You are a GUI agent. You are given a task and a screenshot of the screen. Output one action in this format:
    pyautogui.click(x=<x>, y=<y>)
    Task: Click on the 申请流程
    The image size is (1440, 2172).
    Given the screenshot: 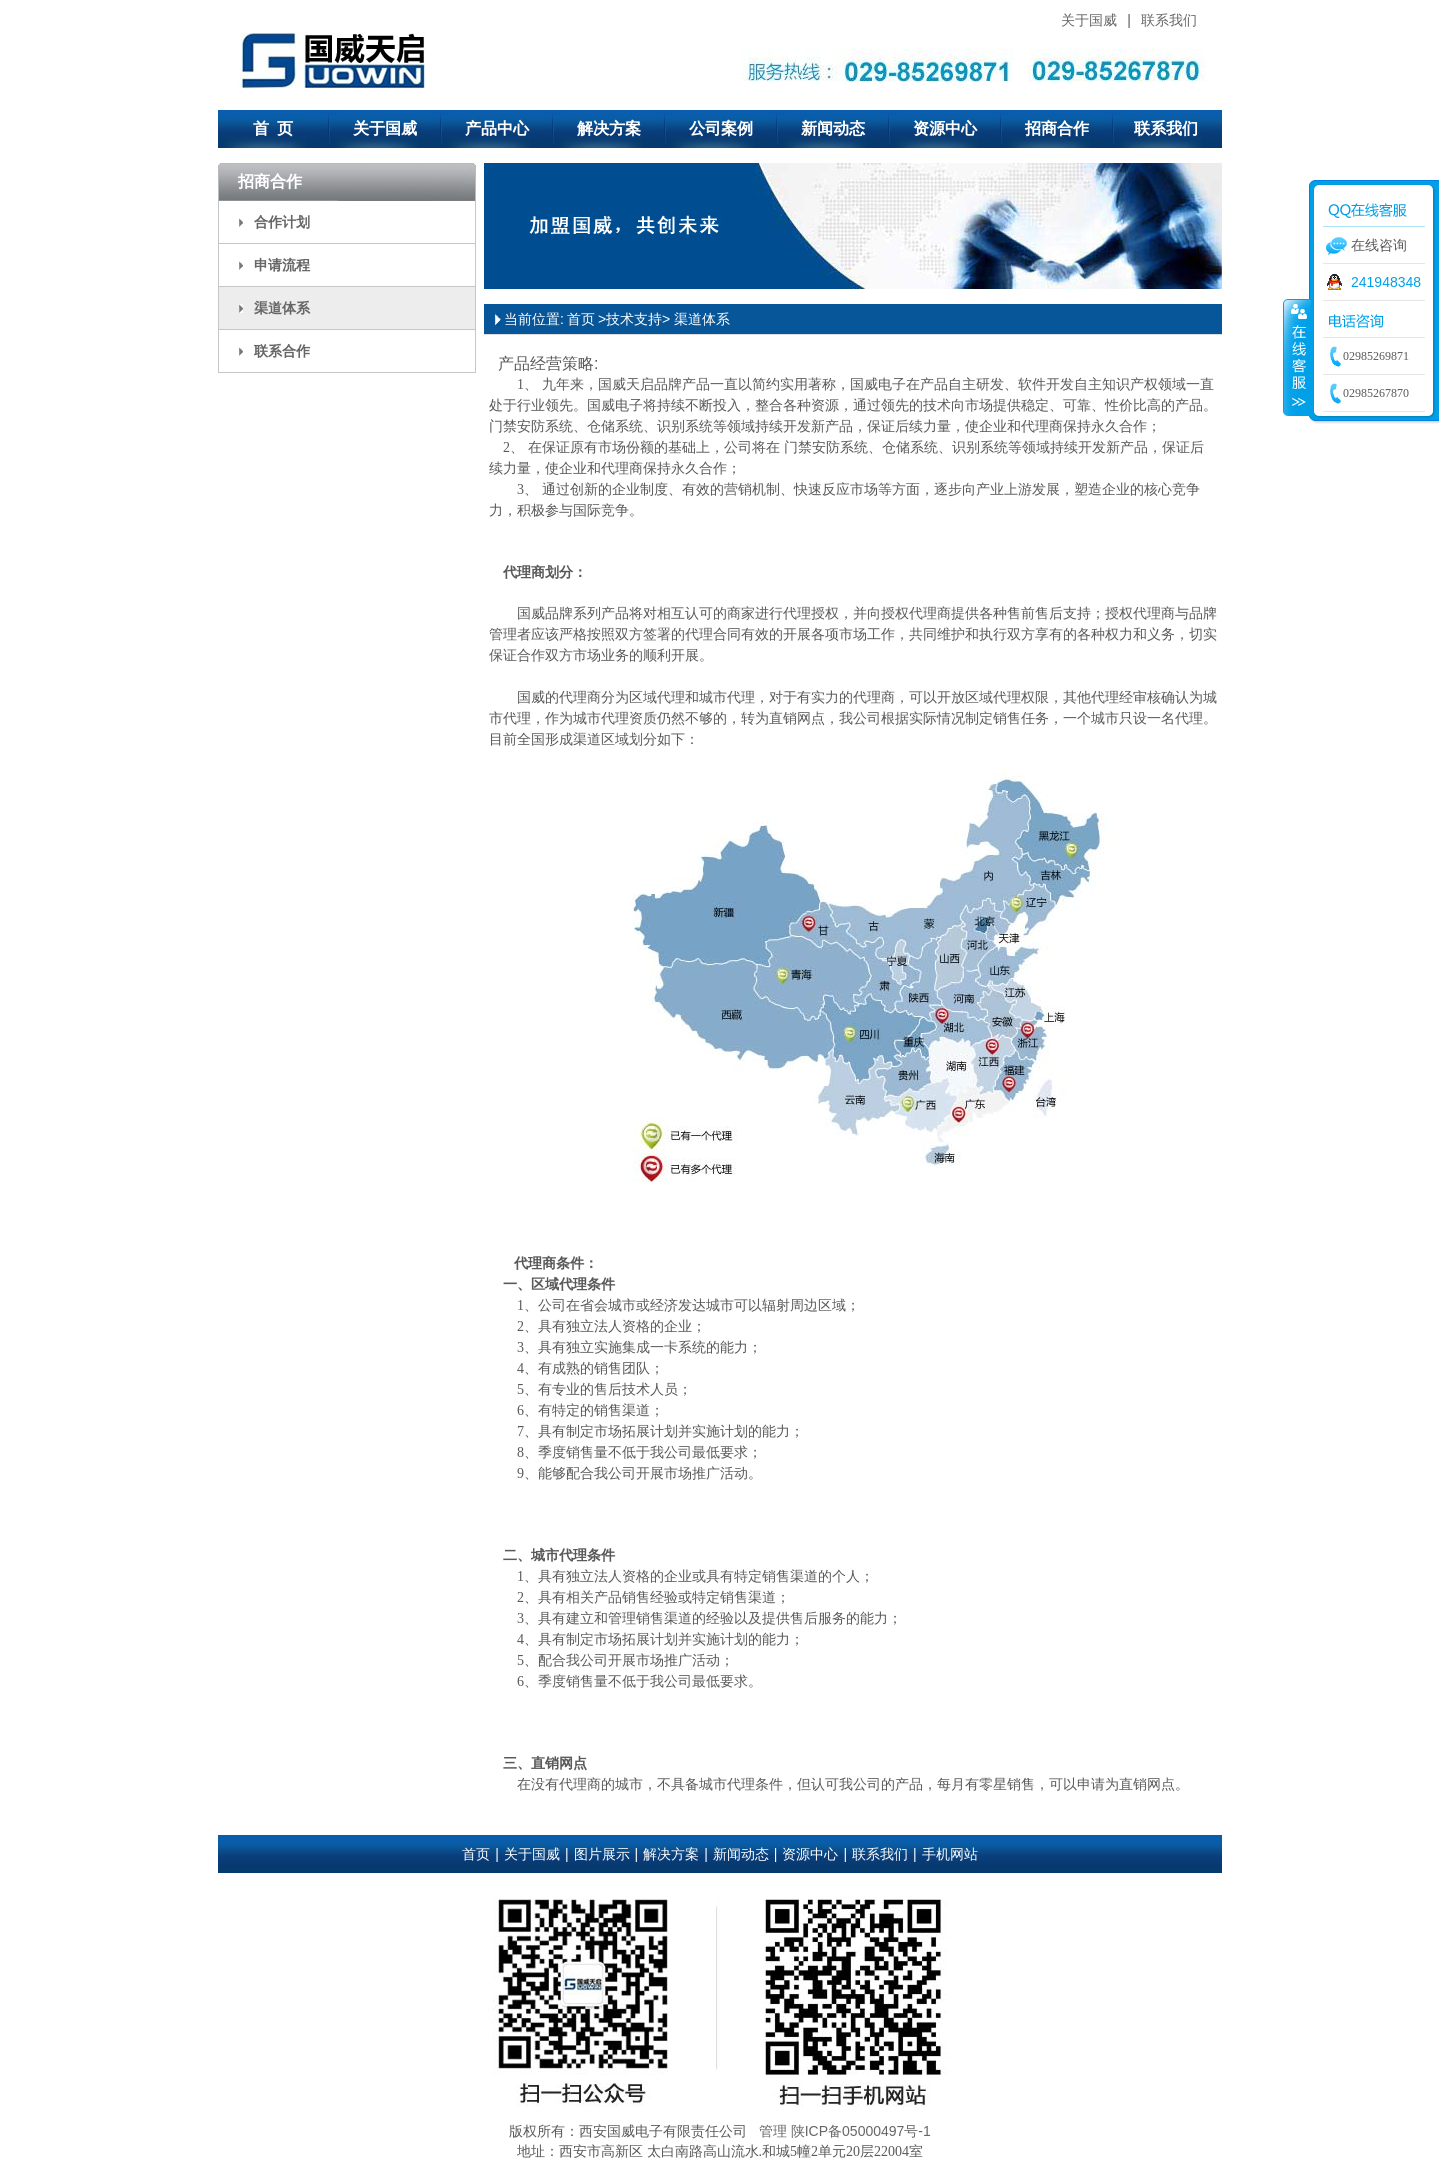 What is the action you would take?
    pyautogui.click(x=282, y=265)
    